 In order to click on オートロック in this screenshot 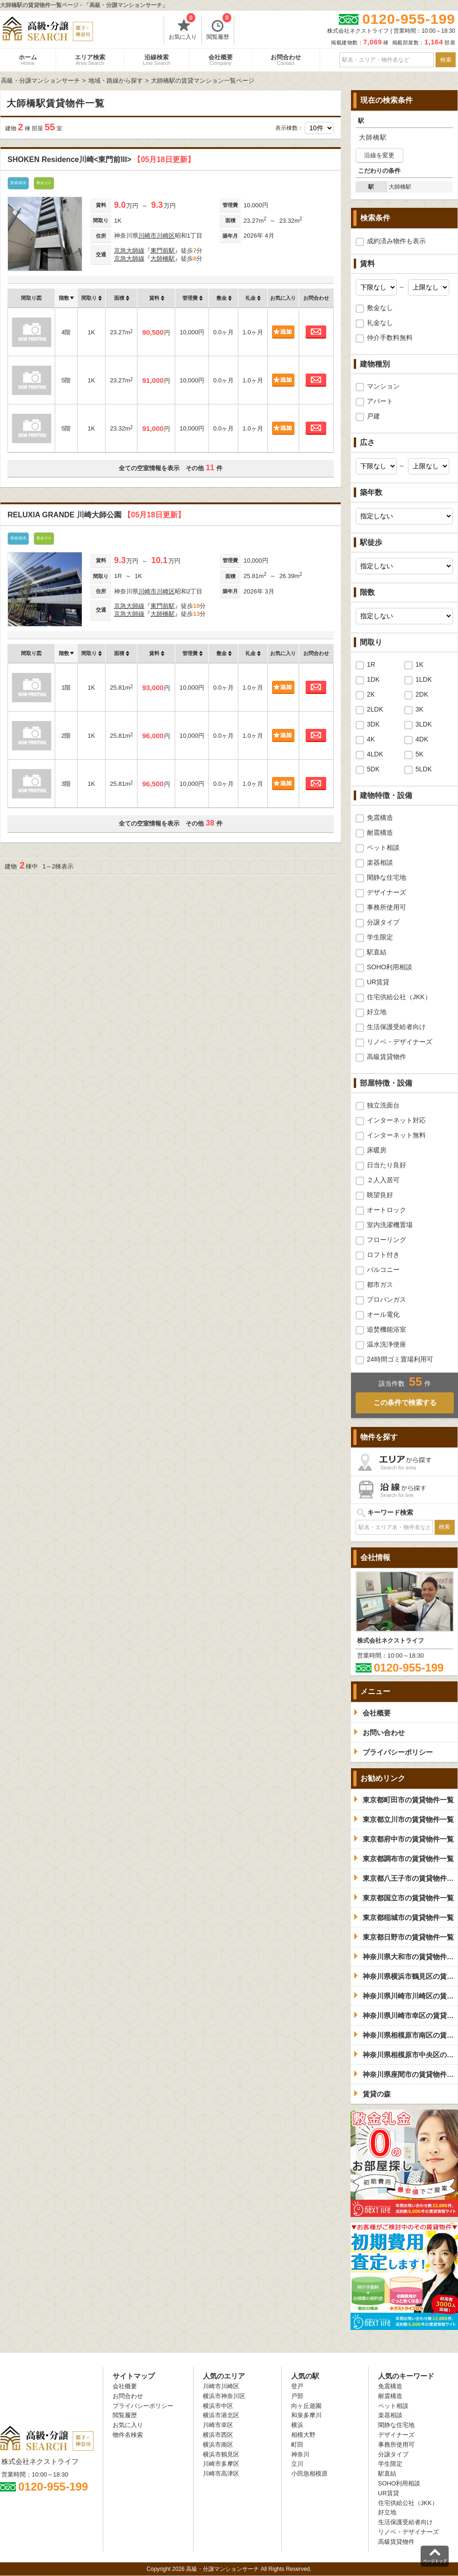, I will do `click(386, 1210)`.